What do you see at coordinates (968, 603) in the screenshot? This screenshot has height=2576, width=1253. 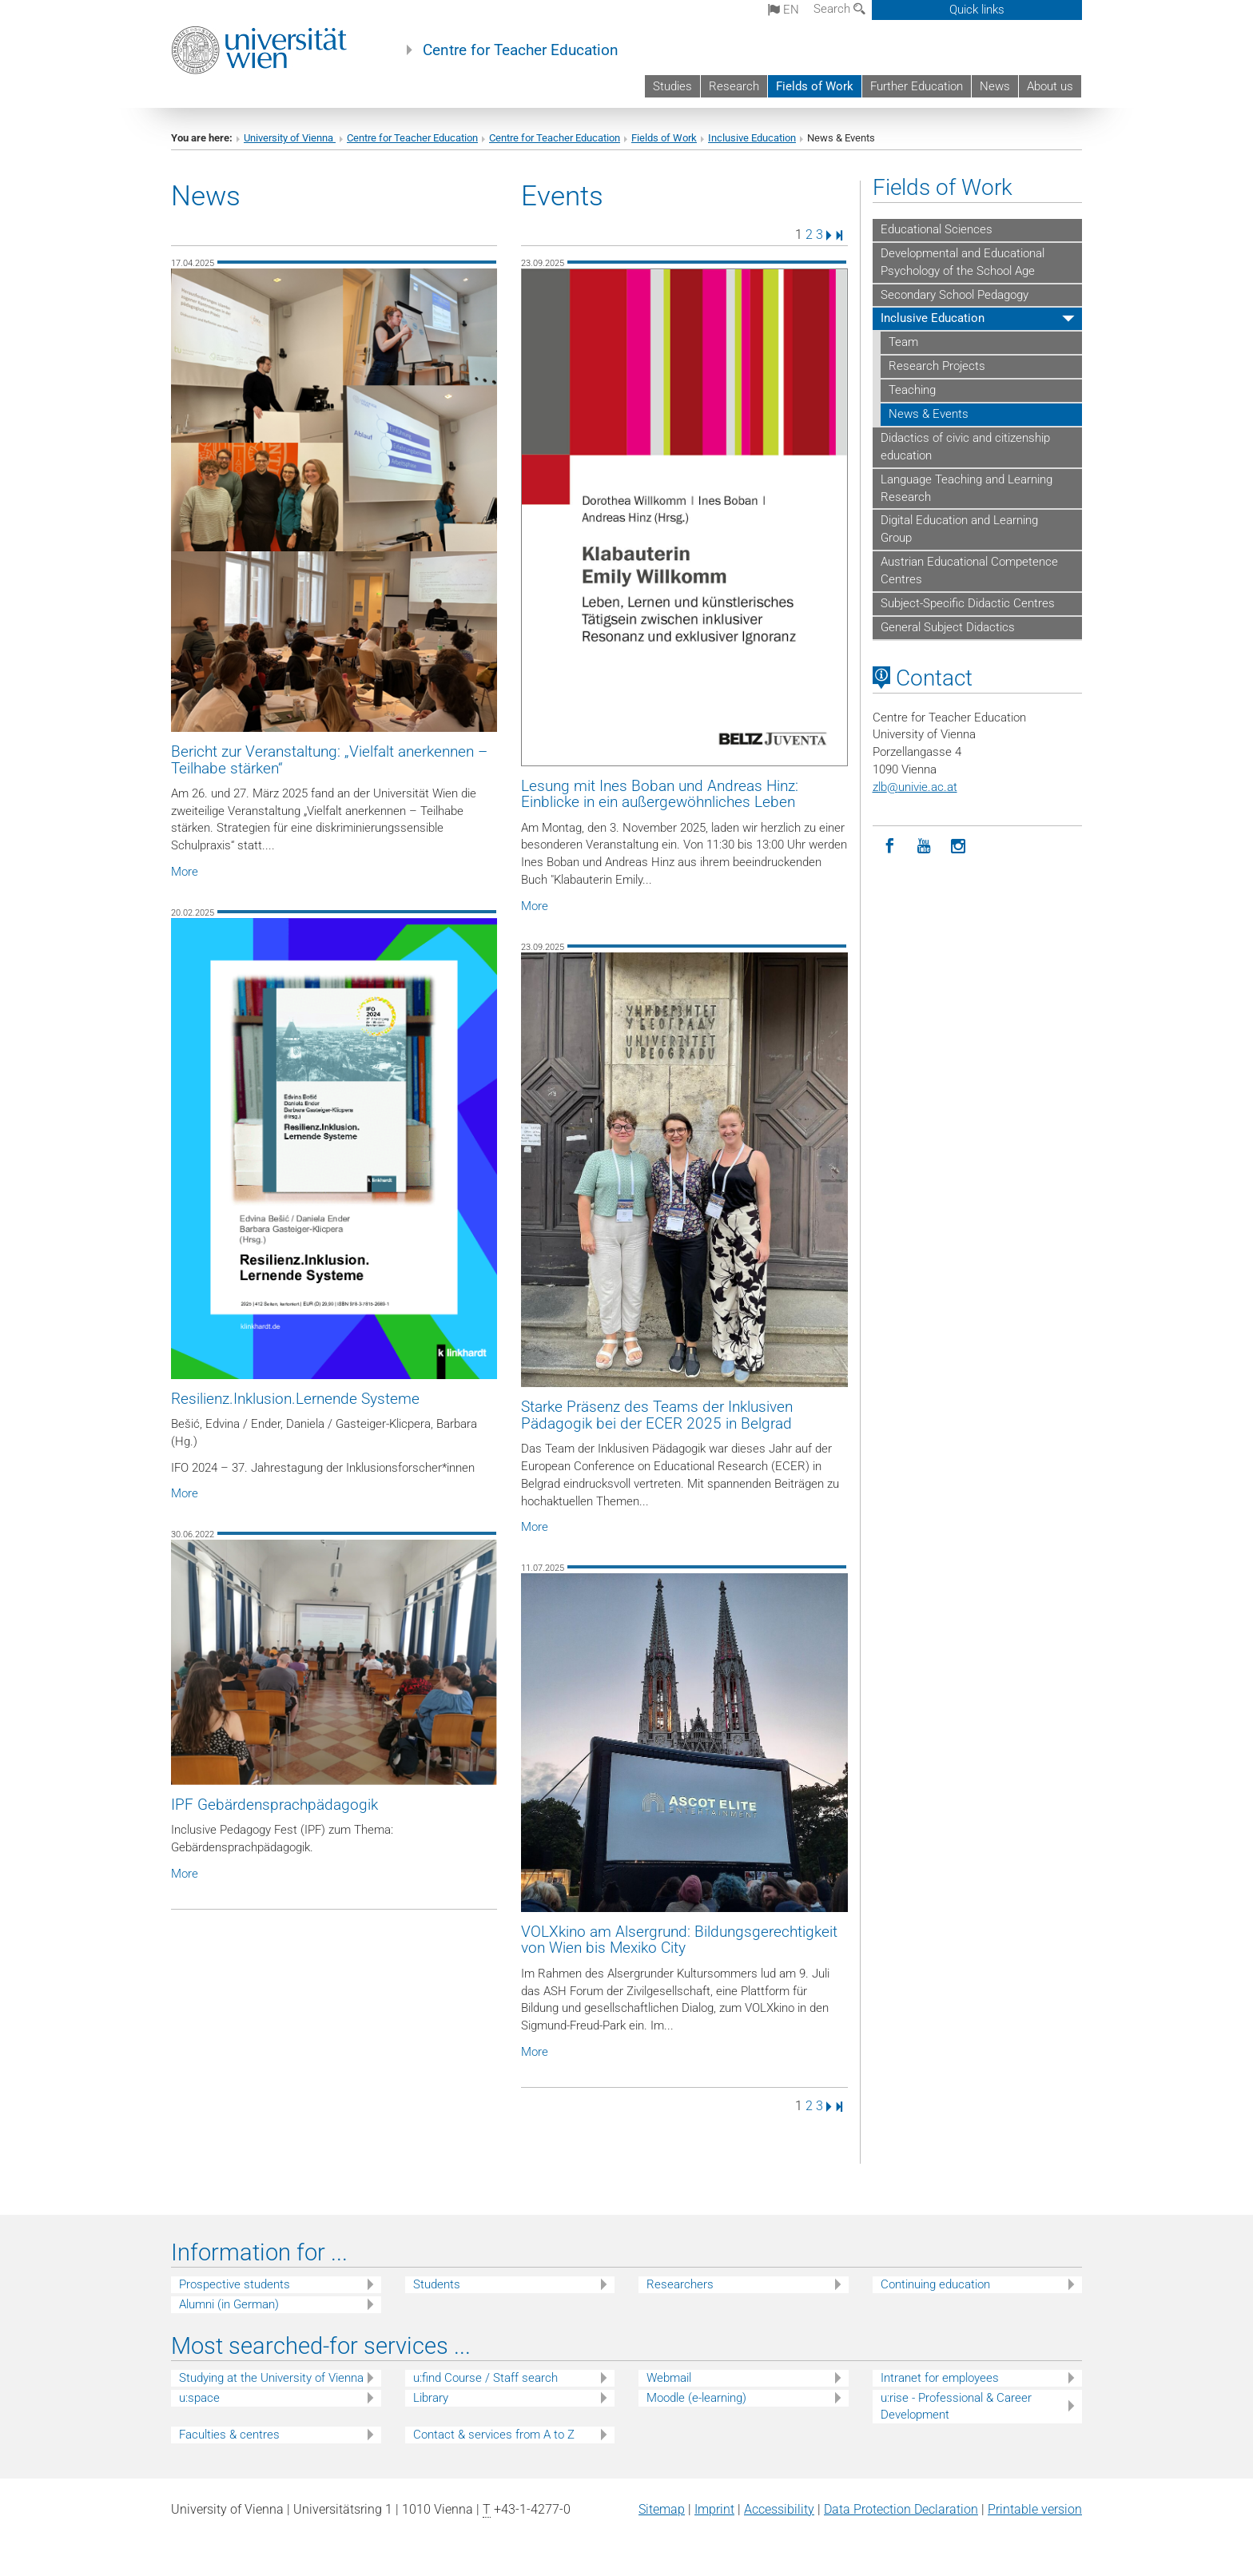 I see `Subject-Specific Didactic Centres` at bounding box center [968, 603].